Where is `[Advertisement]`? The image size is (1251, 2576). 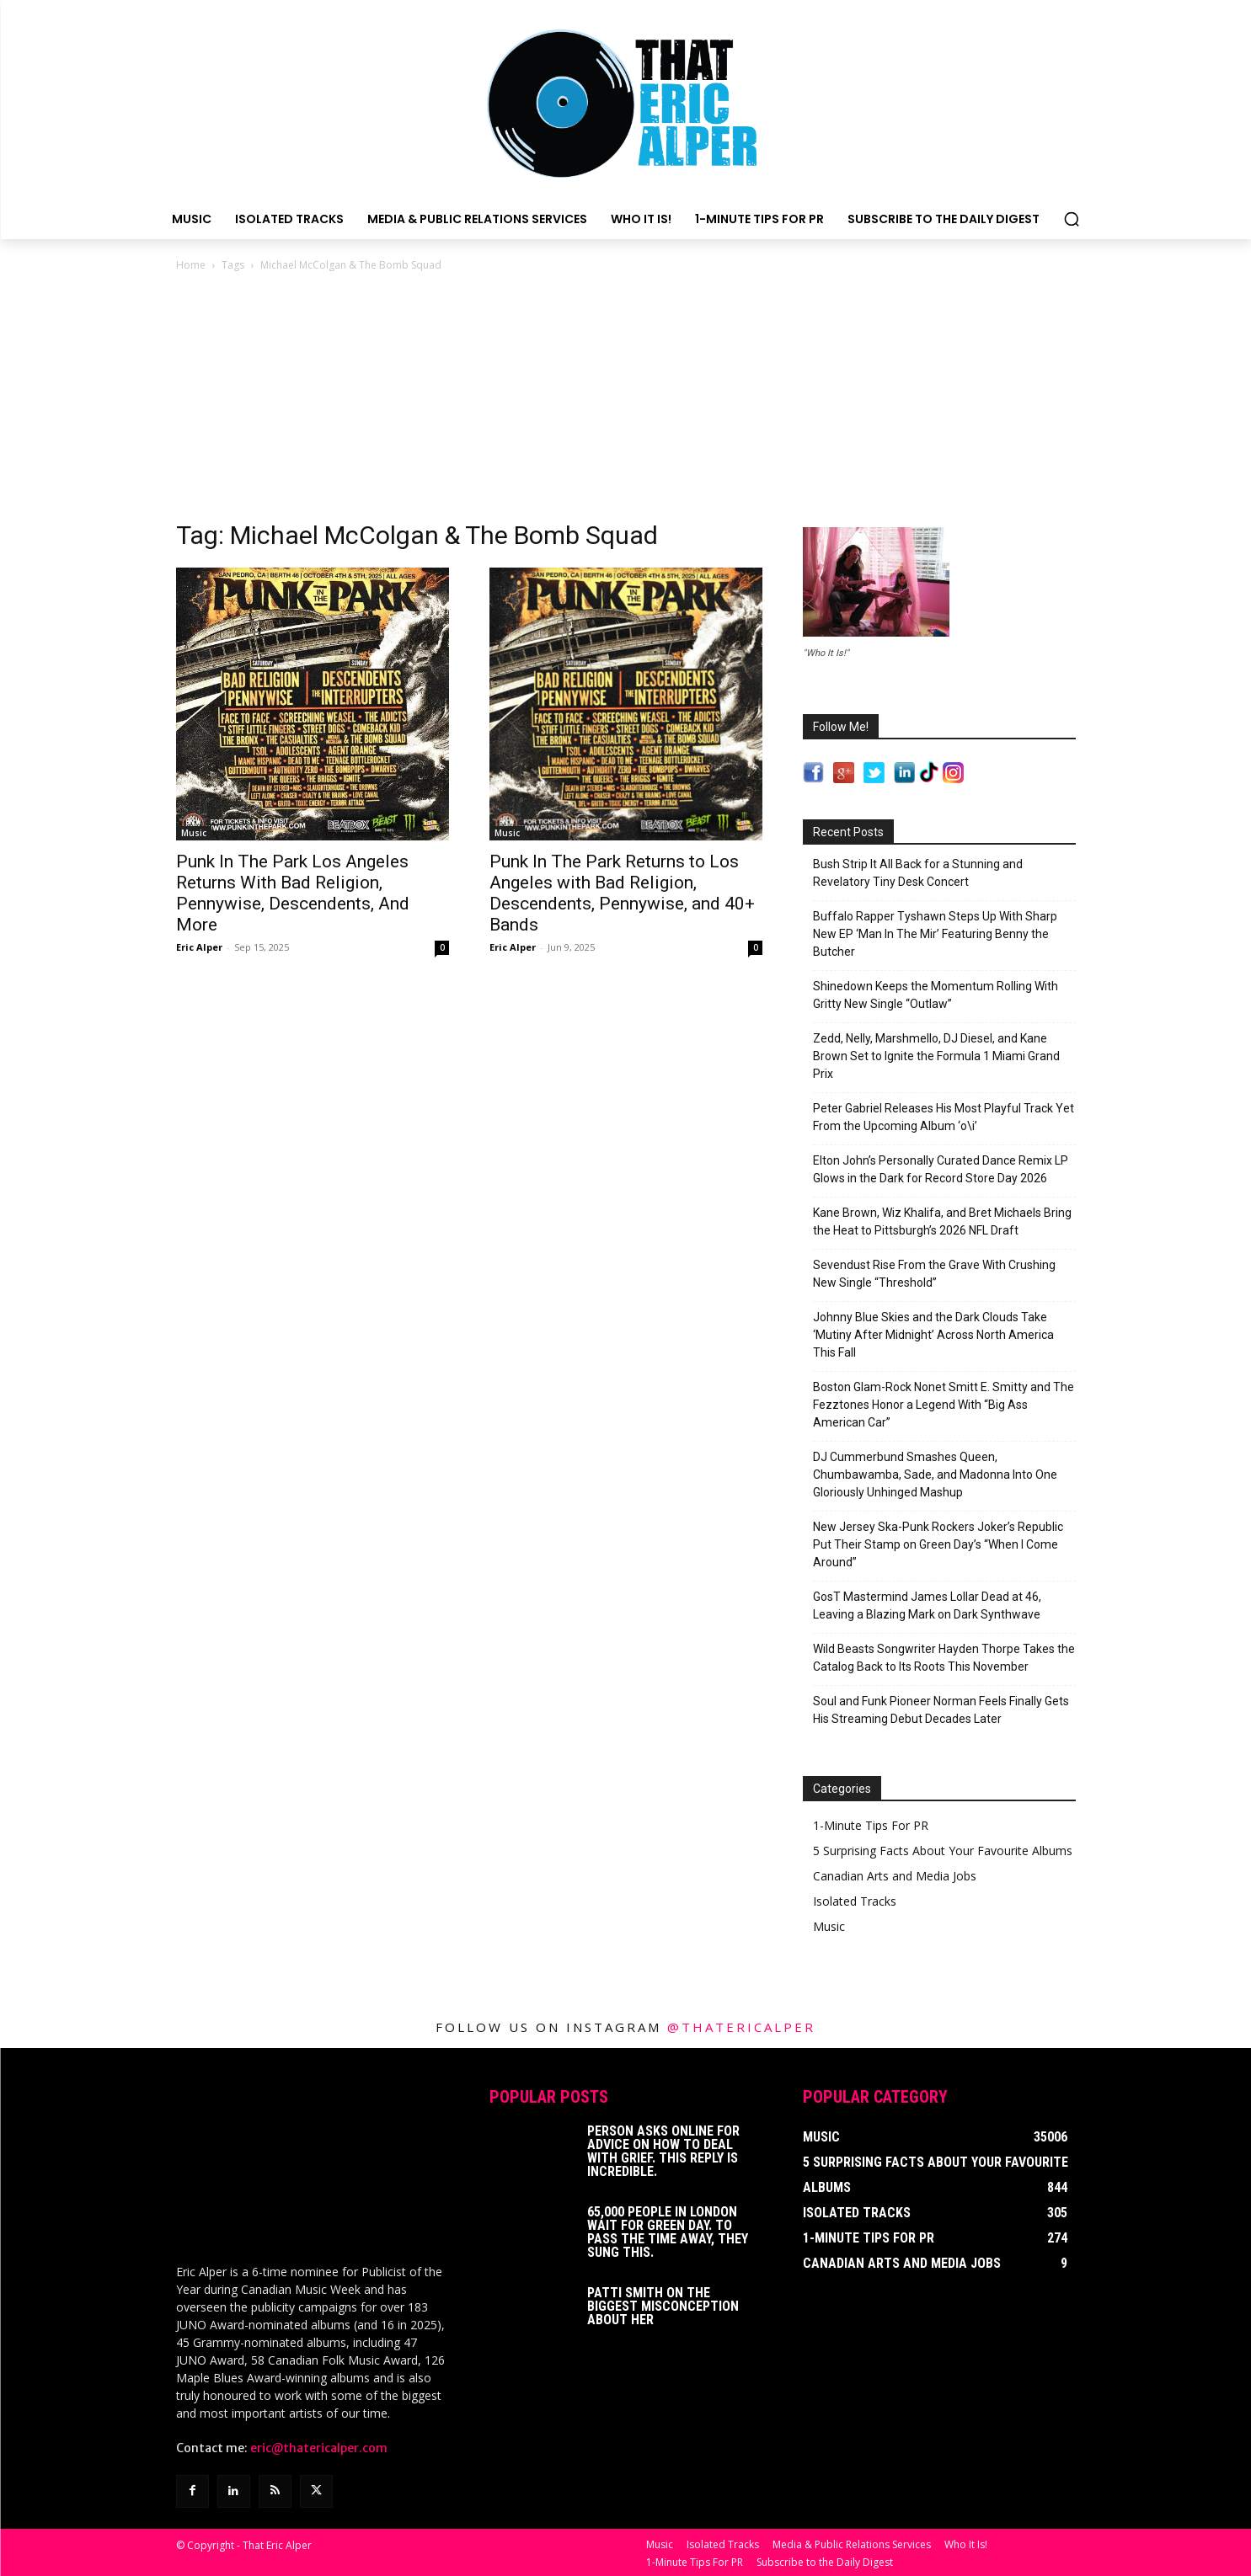
[Advertisement] is located at coordinates (626, 401).